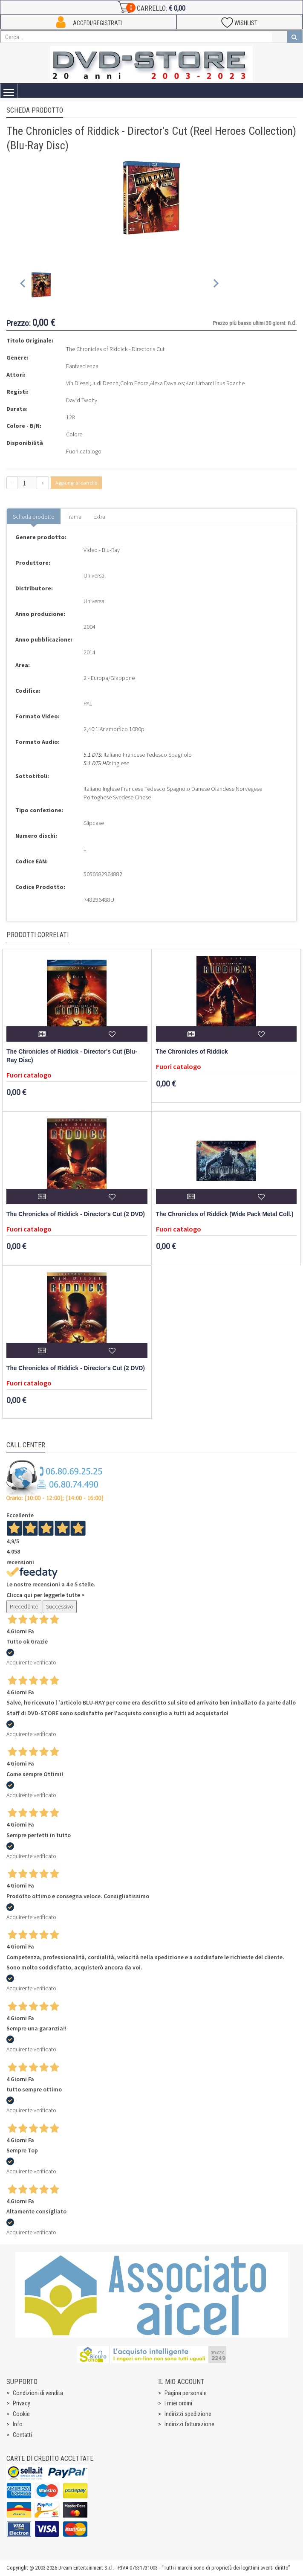  What do you see at coordinates (104, 383) in the screenshot?
I see `Judi Dench` at bounding box center [104, 383].